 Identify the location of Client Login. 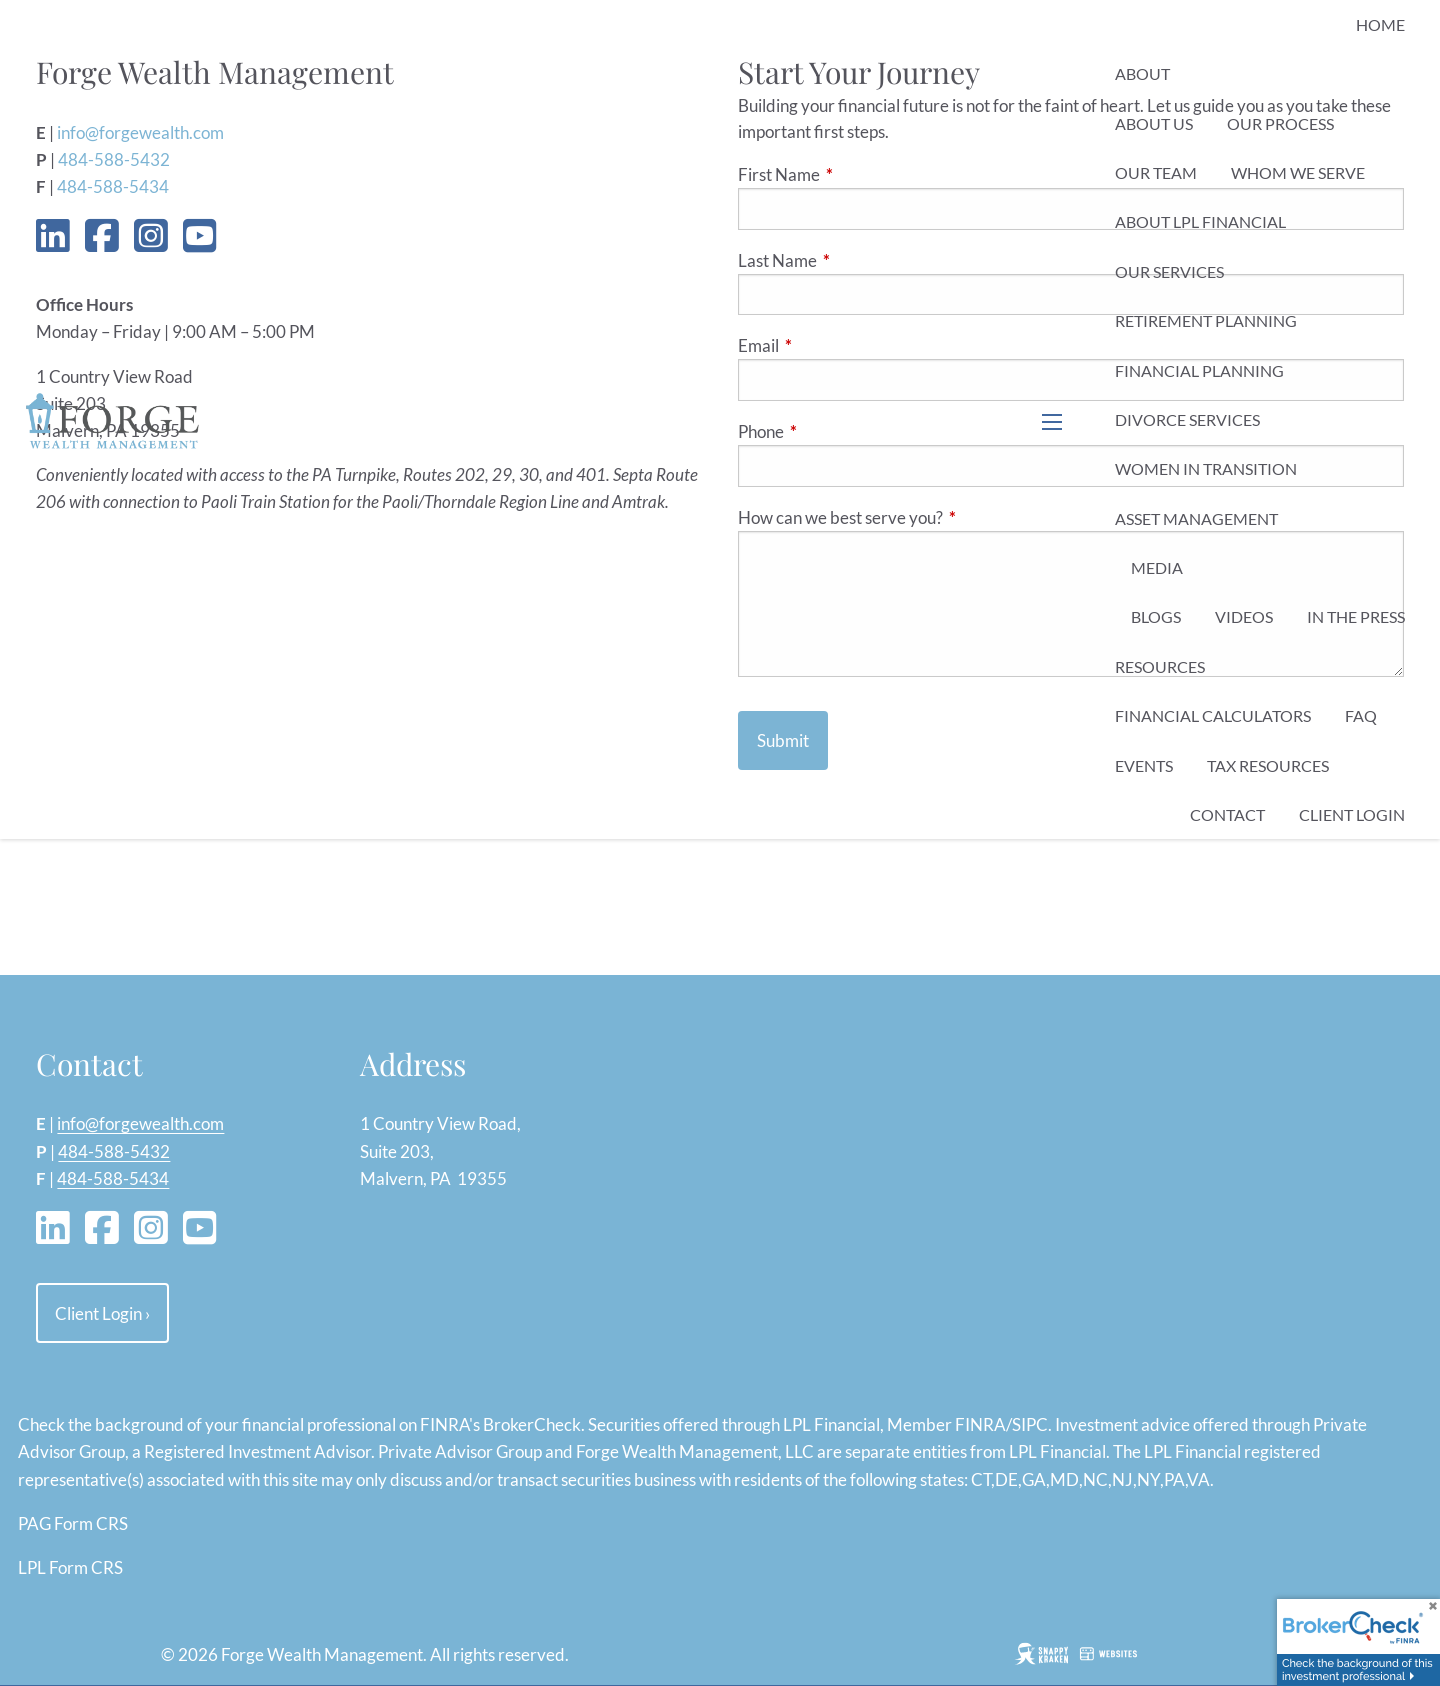
(1352, 814).